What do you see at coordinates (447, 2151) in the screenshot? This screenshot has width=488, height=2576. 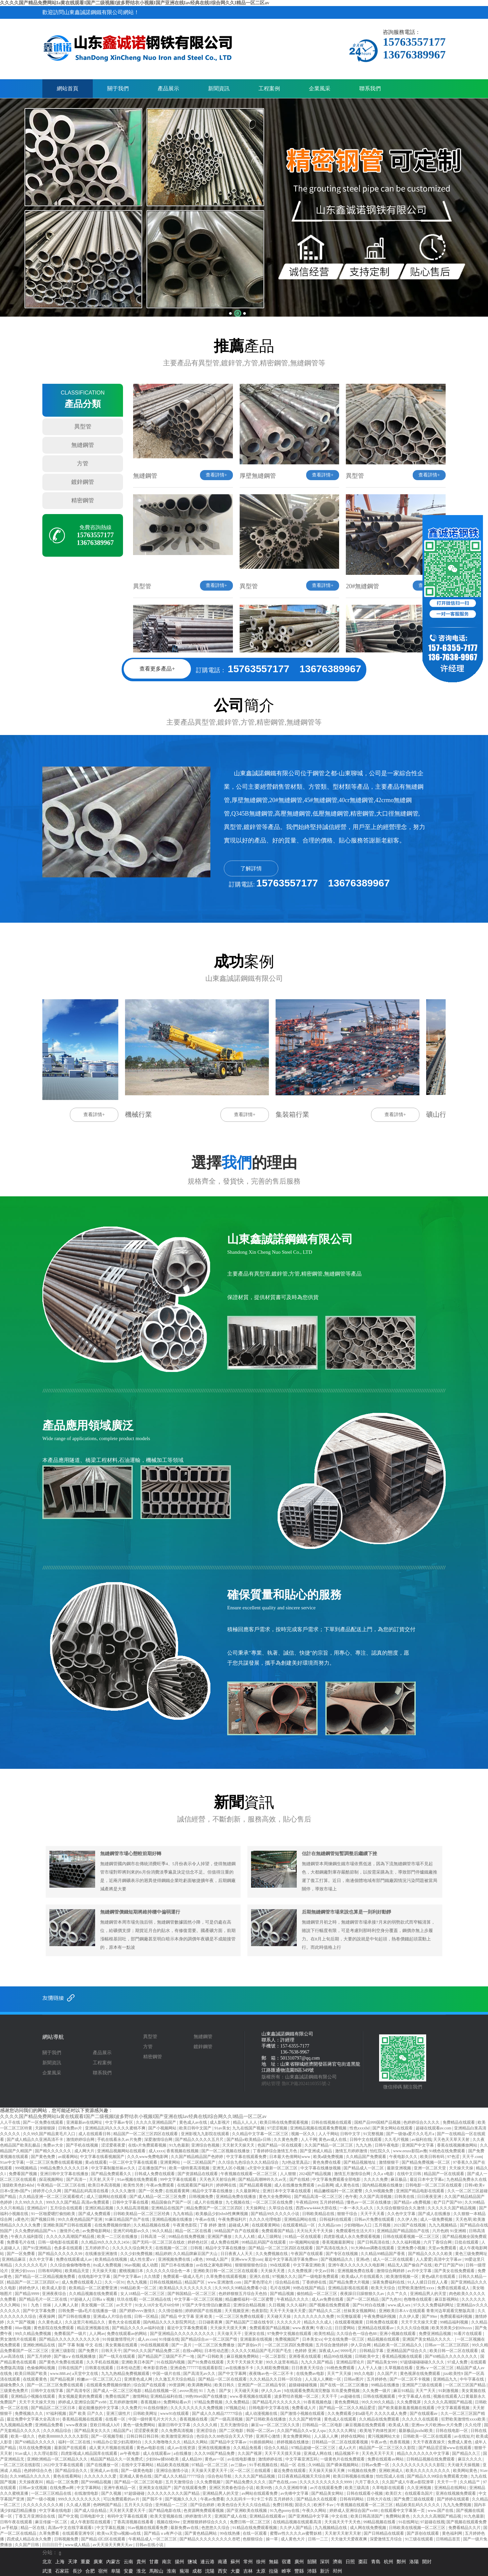 I see `91桃色在线免费观看` at bounding box center [447, 2151].